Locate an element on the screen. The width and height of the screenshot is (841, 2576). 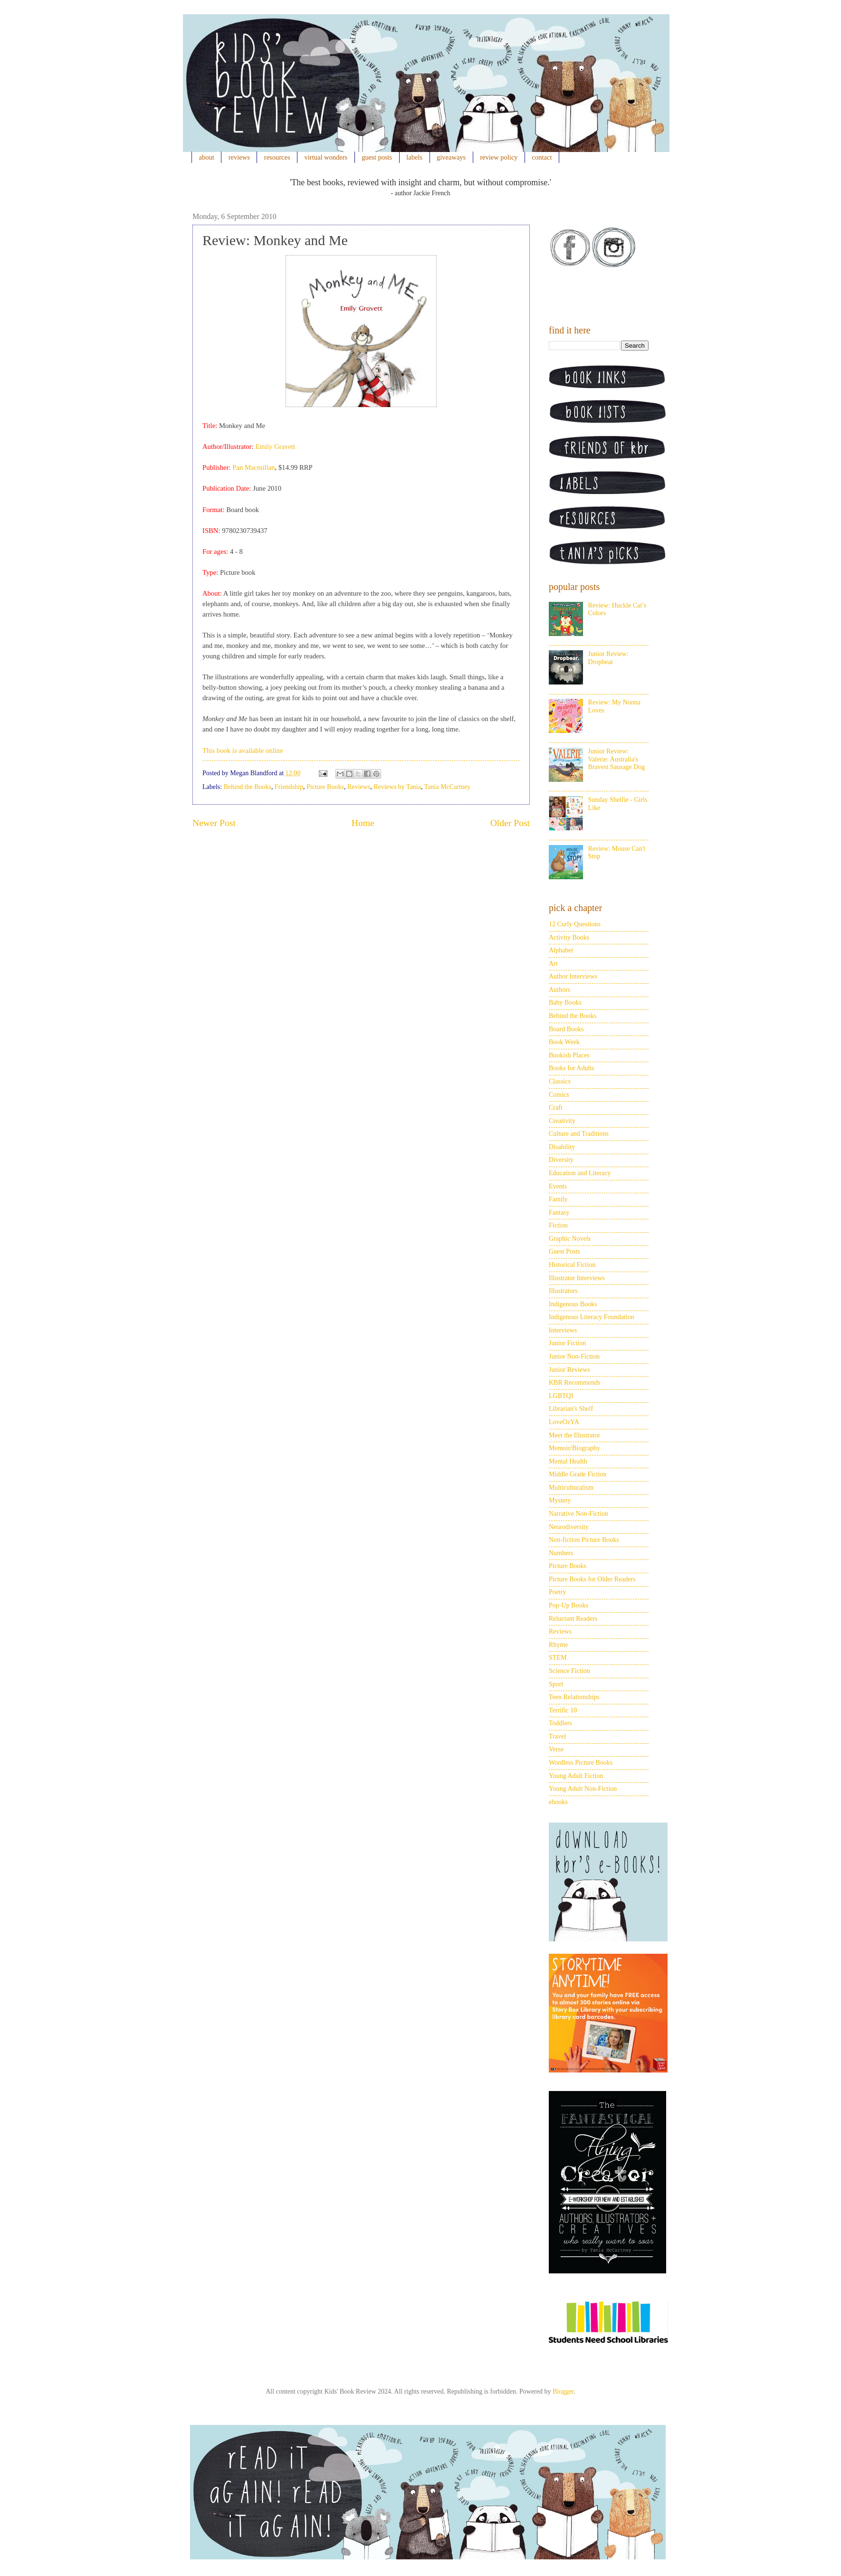
Mental Health is located at coordinates (568, 1461).